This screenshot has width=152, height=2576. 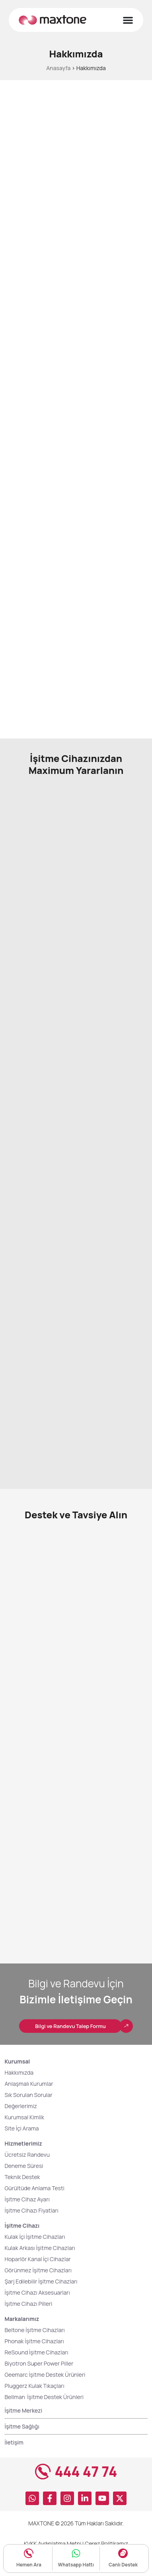 I want to click on Phonak İşitme Cihazları, so click(x=34, y=2362).